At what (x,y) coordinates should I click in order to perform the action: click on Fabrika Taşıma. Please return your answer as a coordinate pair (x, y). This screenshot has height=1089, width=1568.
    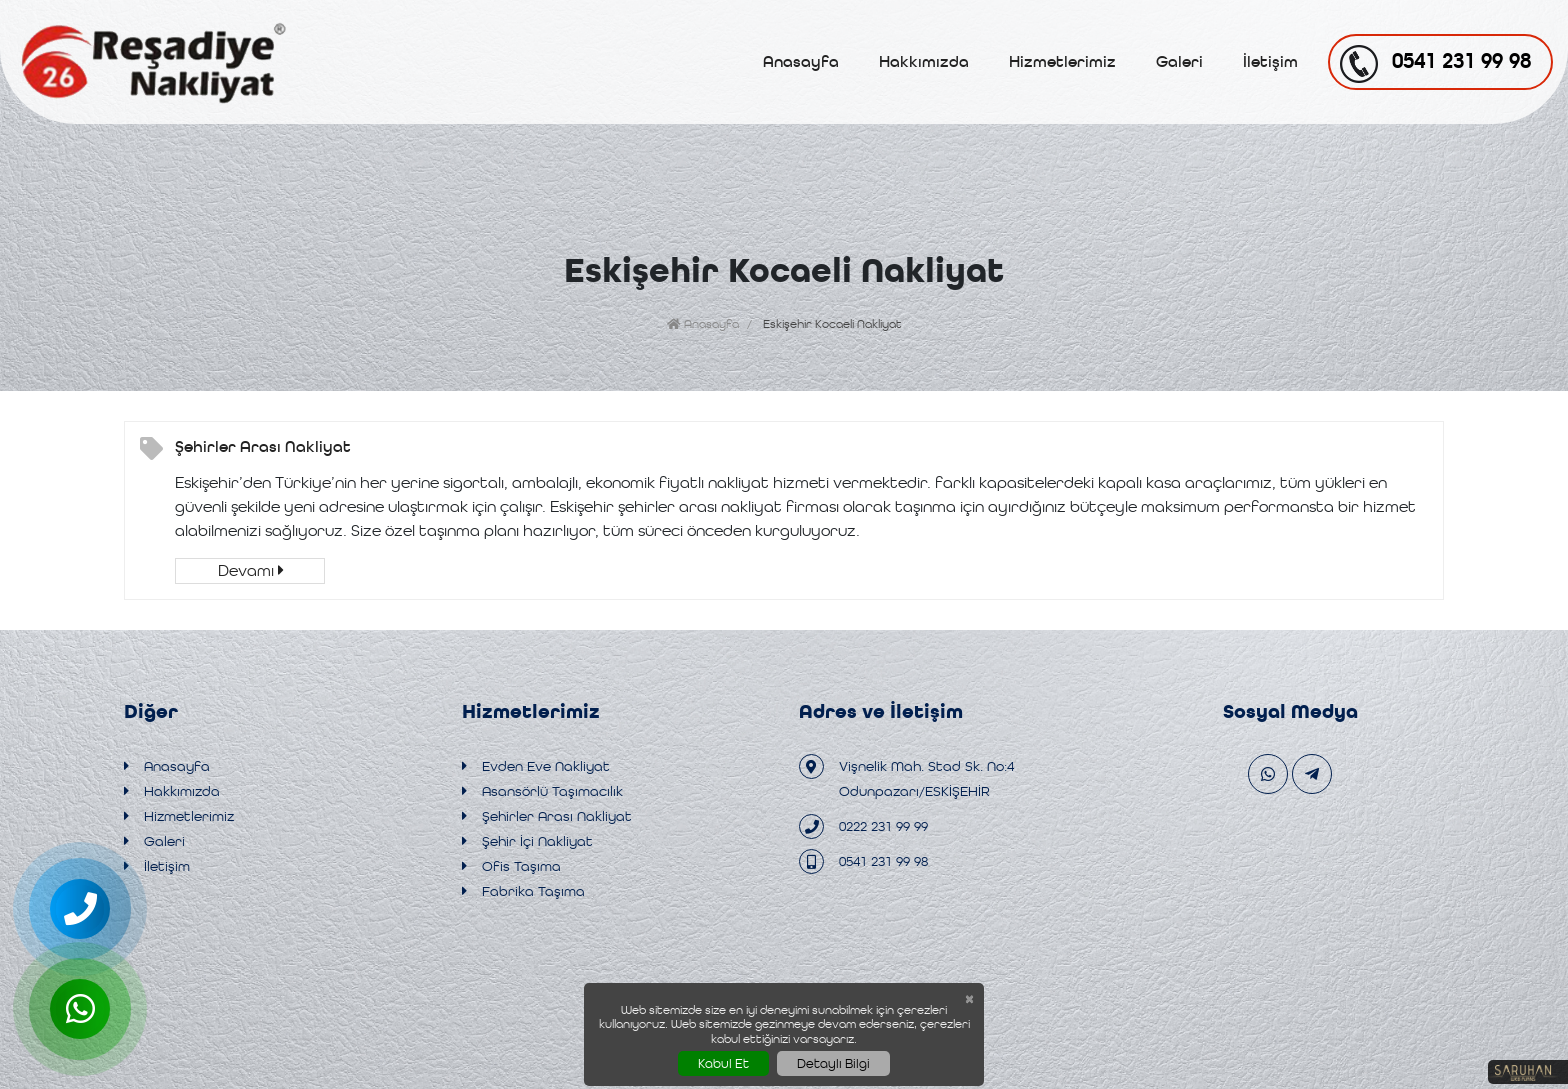
    Looking at the image, I should click on (523, 891).